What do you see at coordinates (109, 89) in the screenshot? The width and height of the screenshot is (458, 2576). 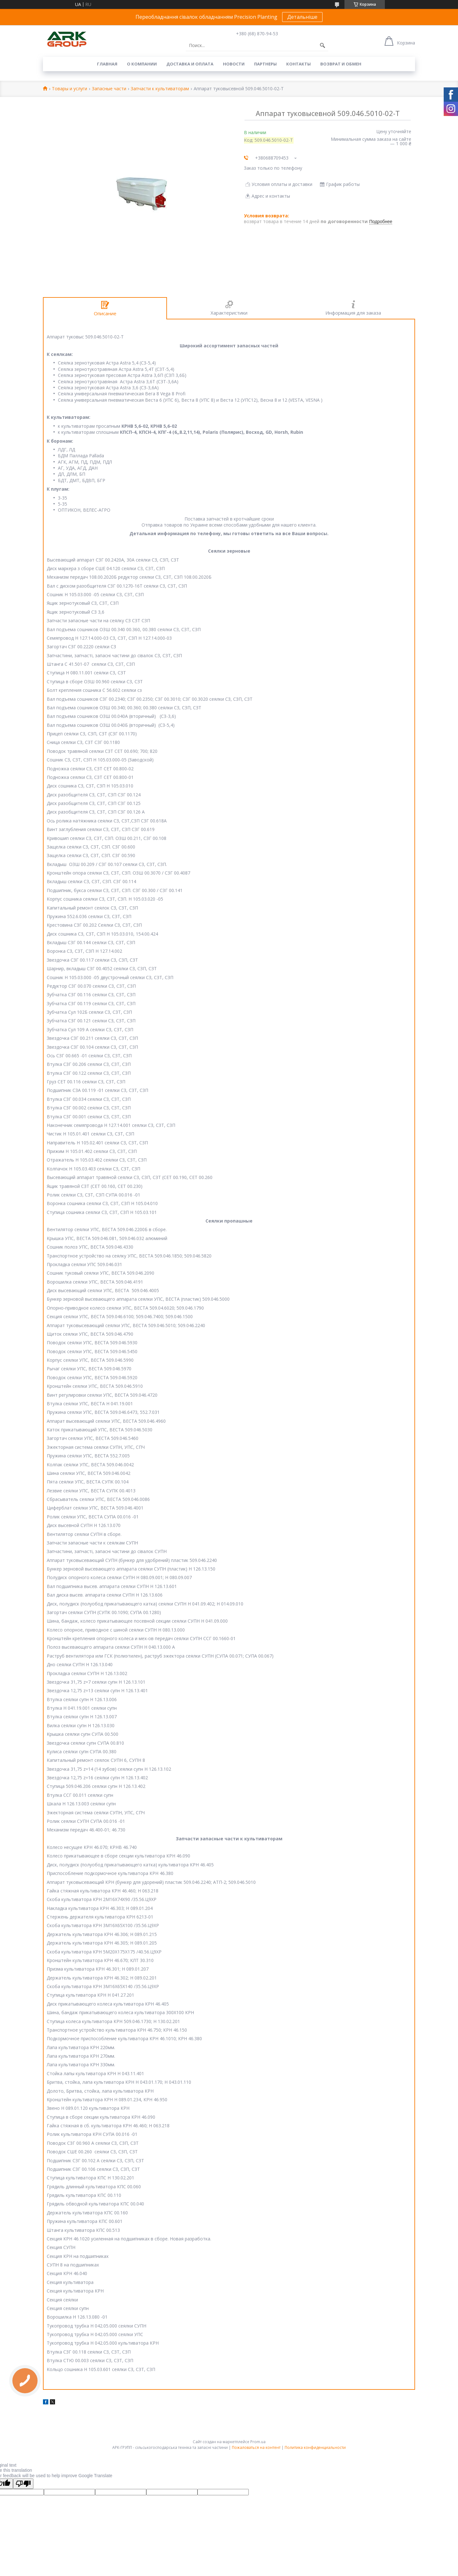 I see `Запасные части` at bounding box center [109, 89].